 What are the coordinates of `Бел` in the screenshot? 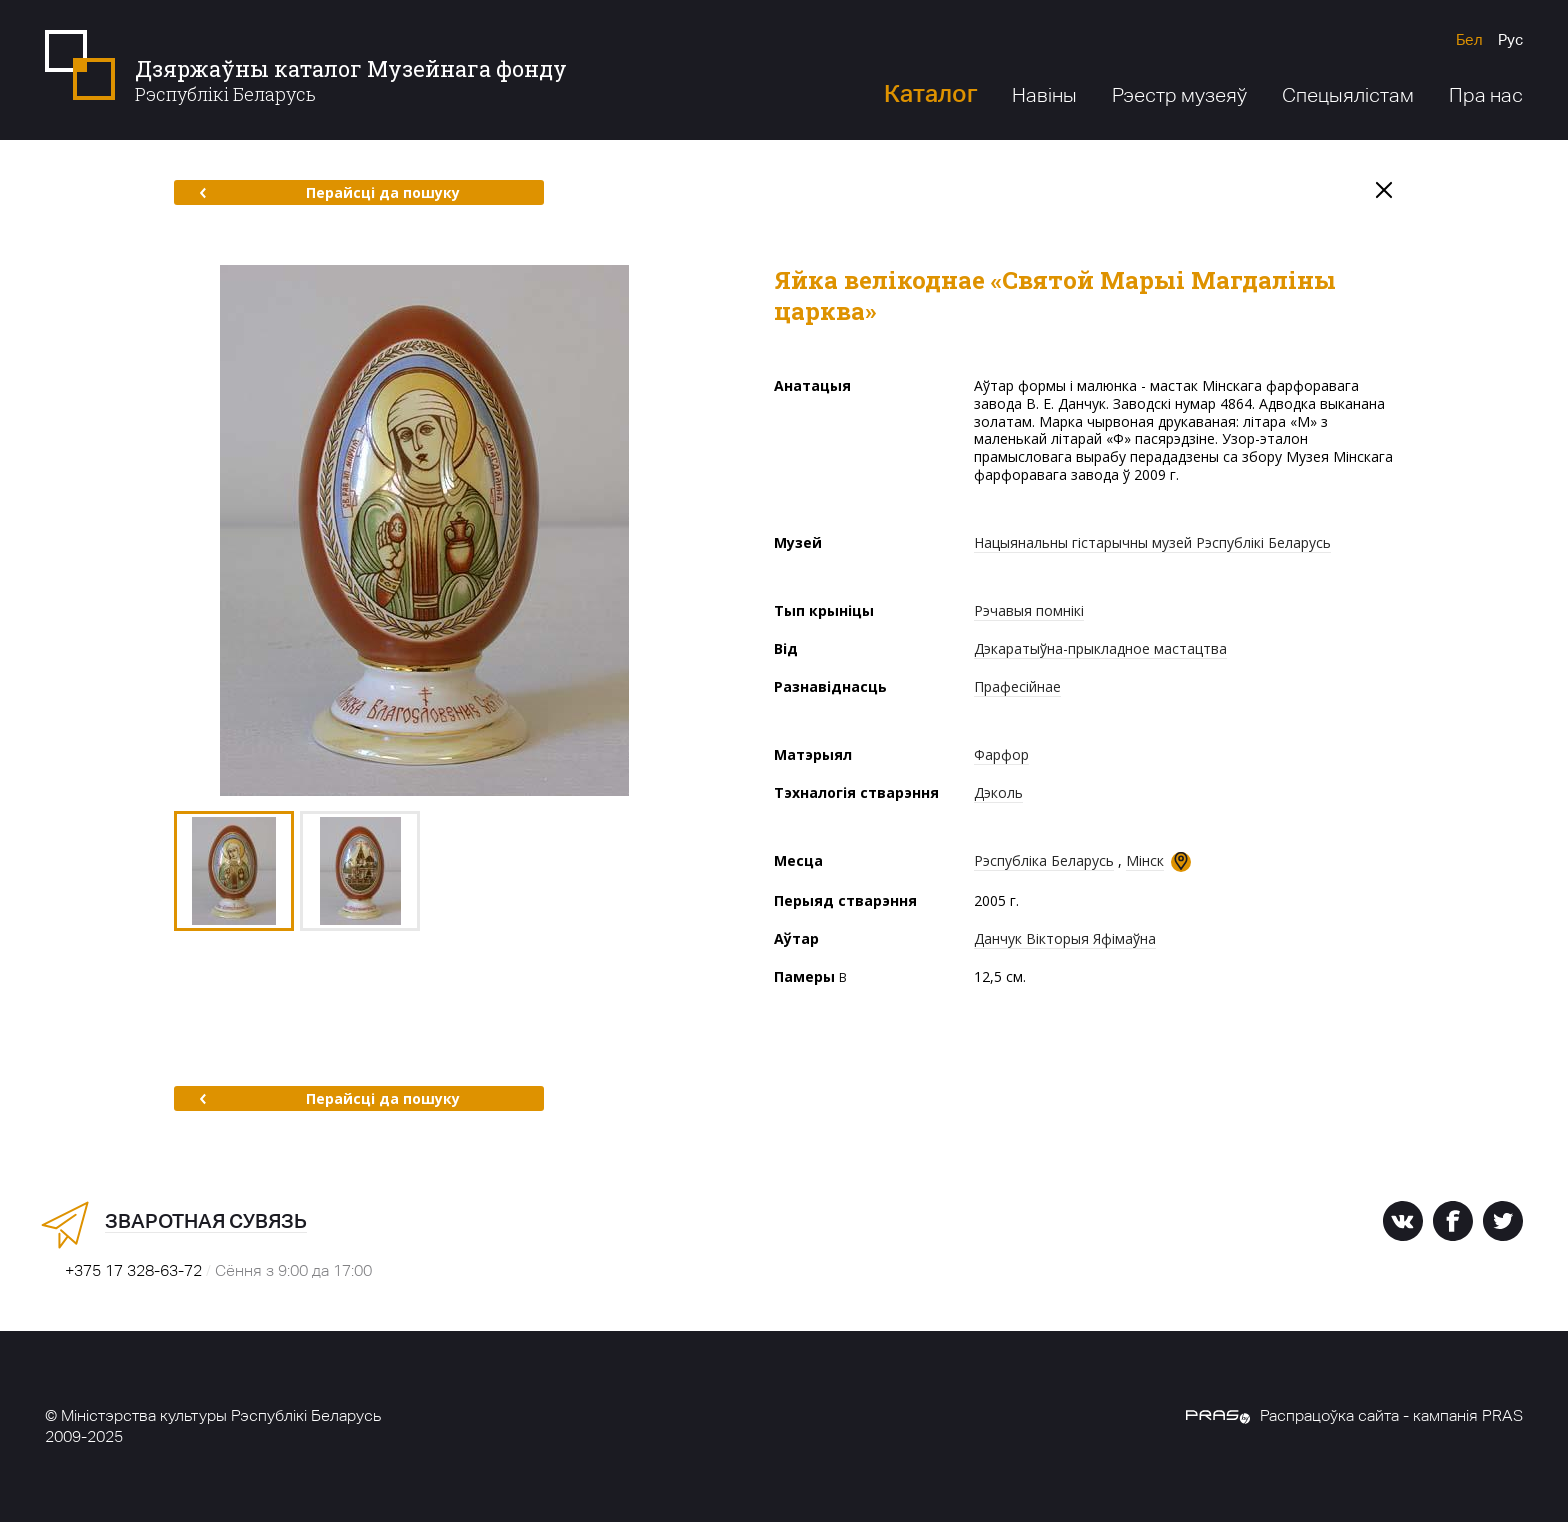 It's located at (1469, 39).